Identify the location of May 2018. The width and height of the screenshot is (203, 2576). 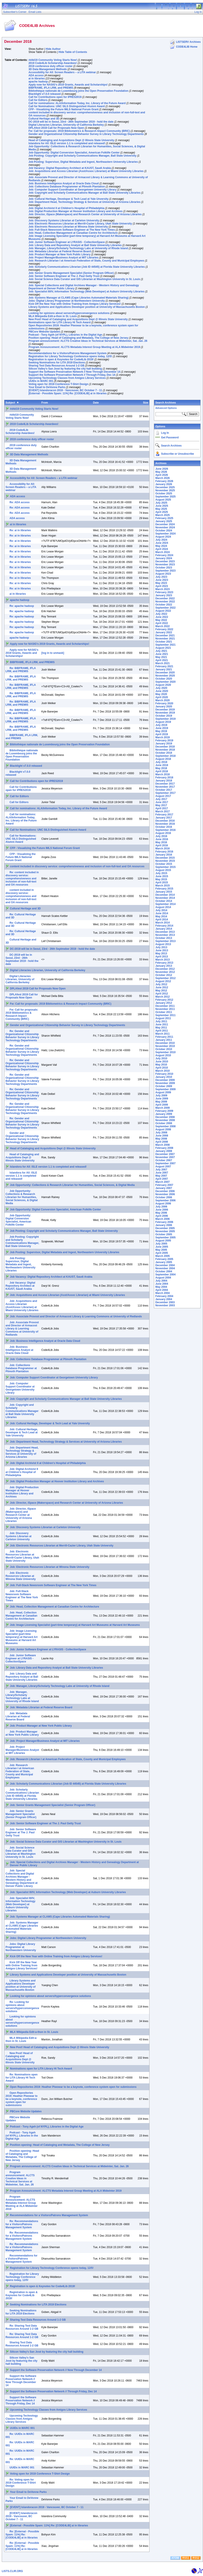
(161, 768).